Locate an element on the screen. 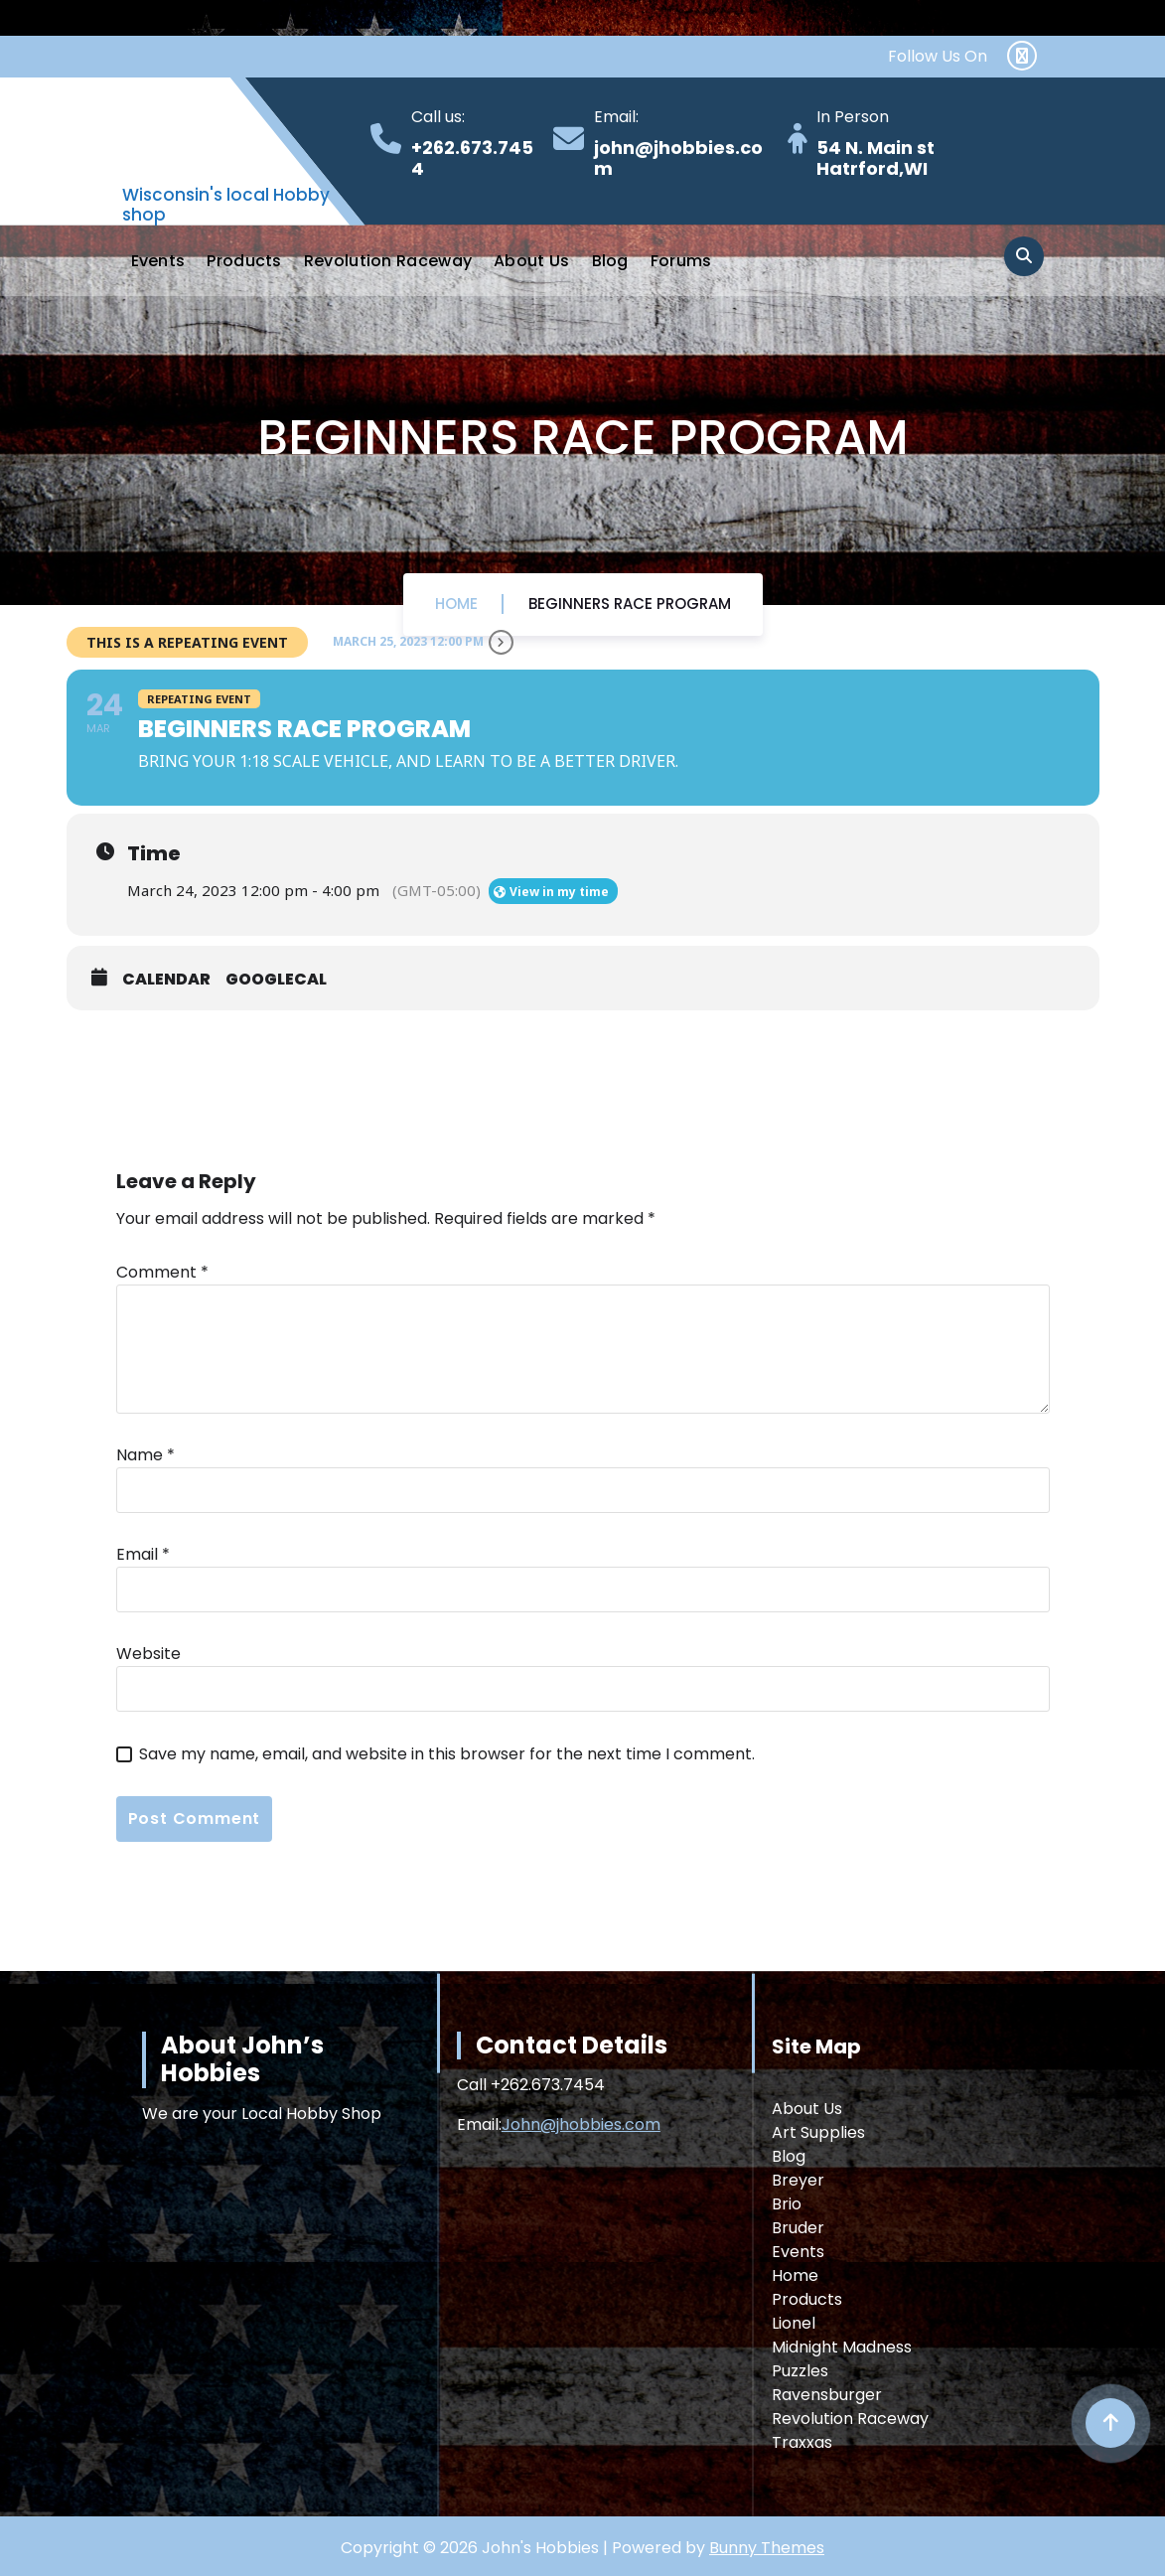 This screenshot has width=1165, height=2576. Breyer is located at coordinates (798, 2180).